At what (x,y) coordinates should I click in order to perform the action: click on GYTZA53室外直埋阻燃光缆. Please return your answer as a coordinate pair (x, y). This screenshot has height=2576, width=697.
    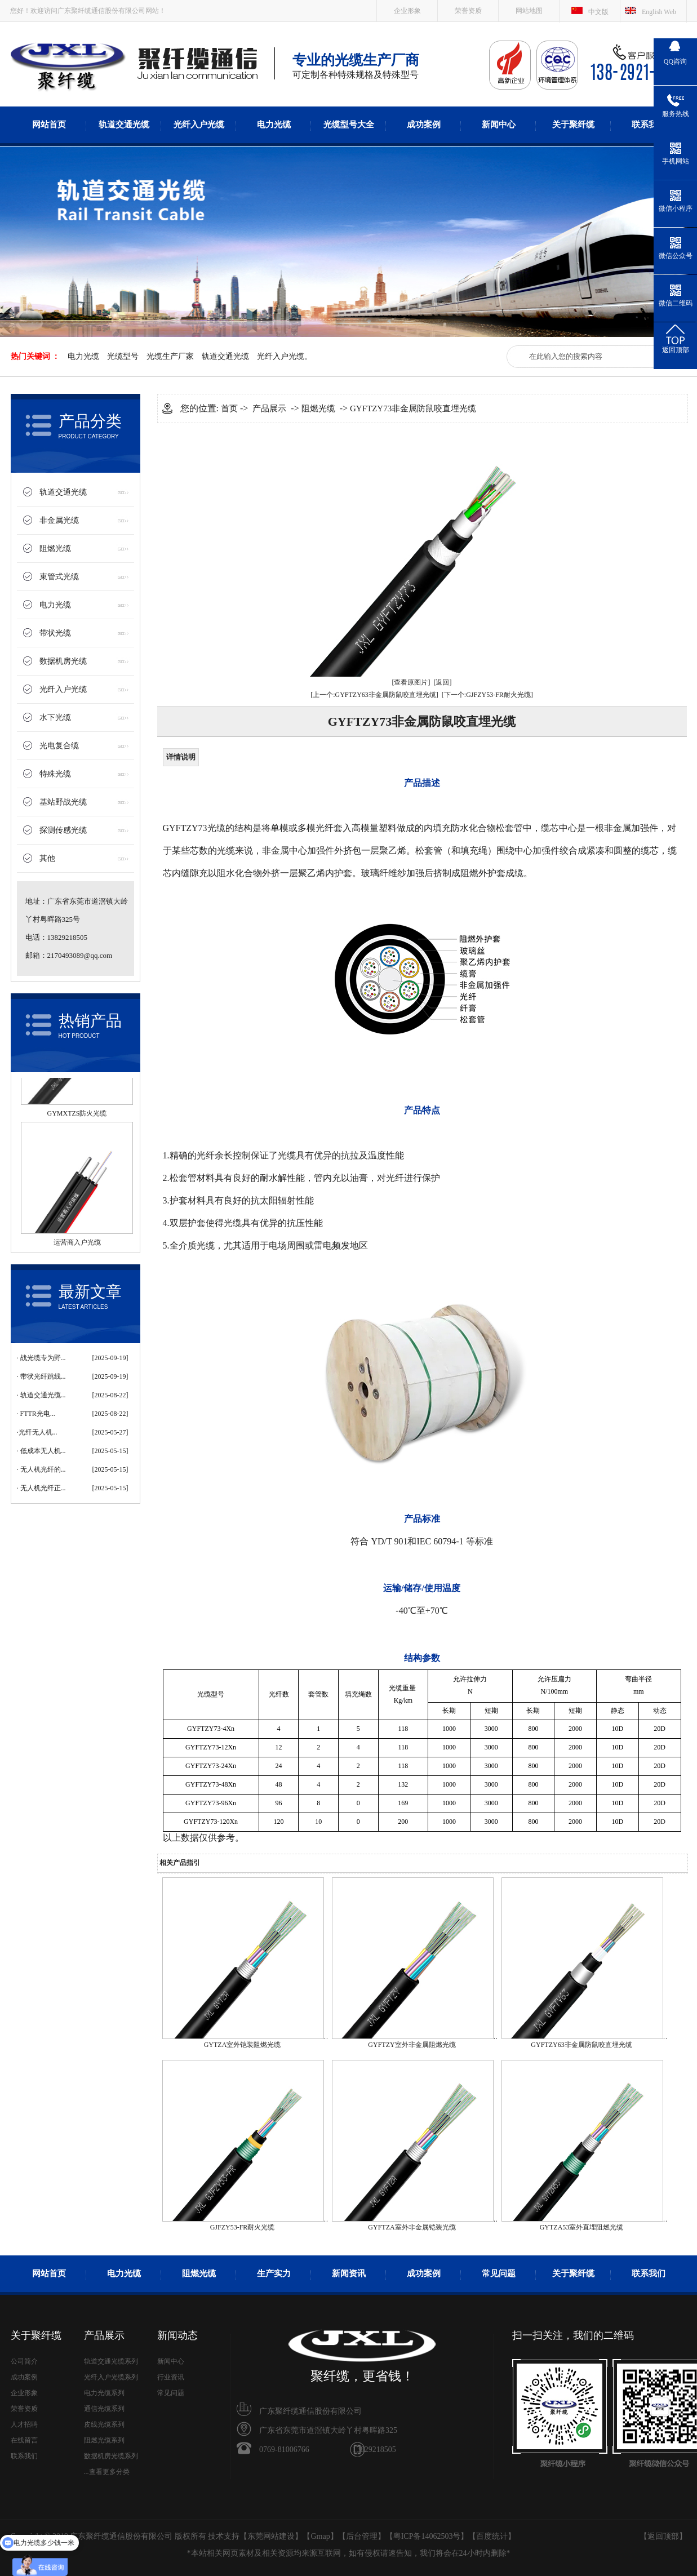
    Looking at the image, I should click on (582, 2227).